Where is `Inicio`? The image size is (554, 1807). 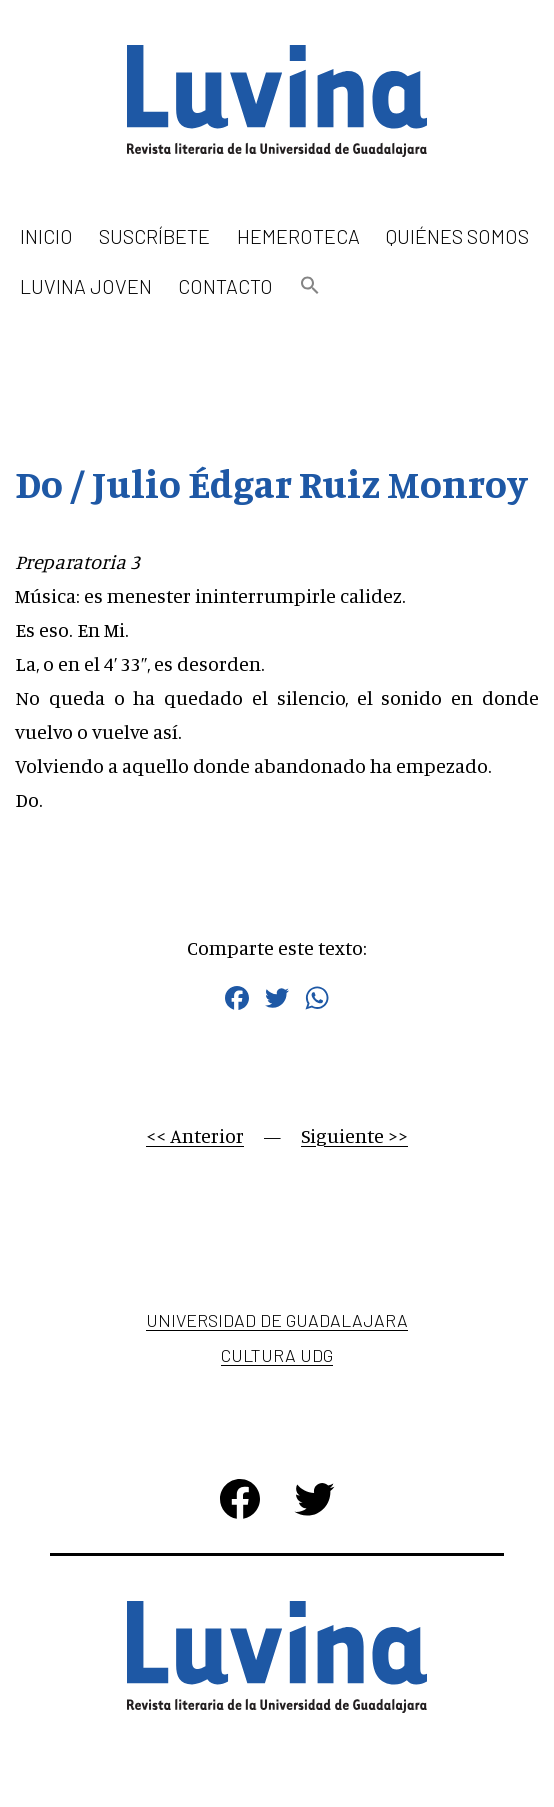 Inicio is located at coordinates (46, 236).